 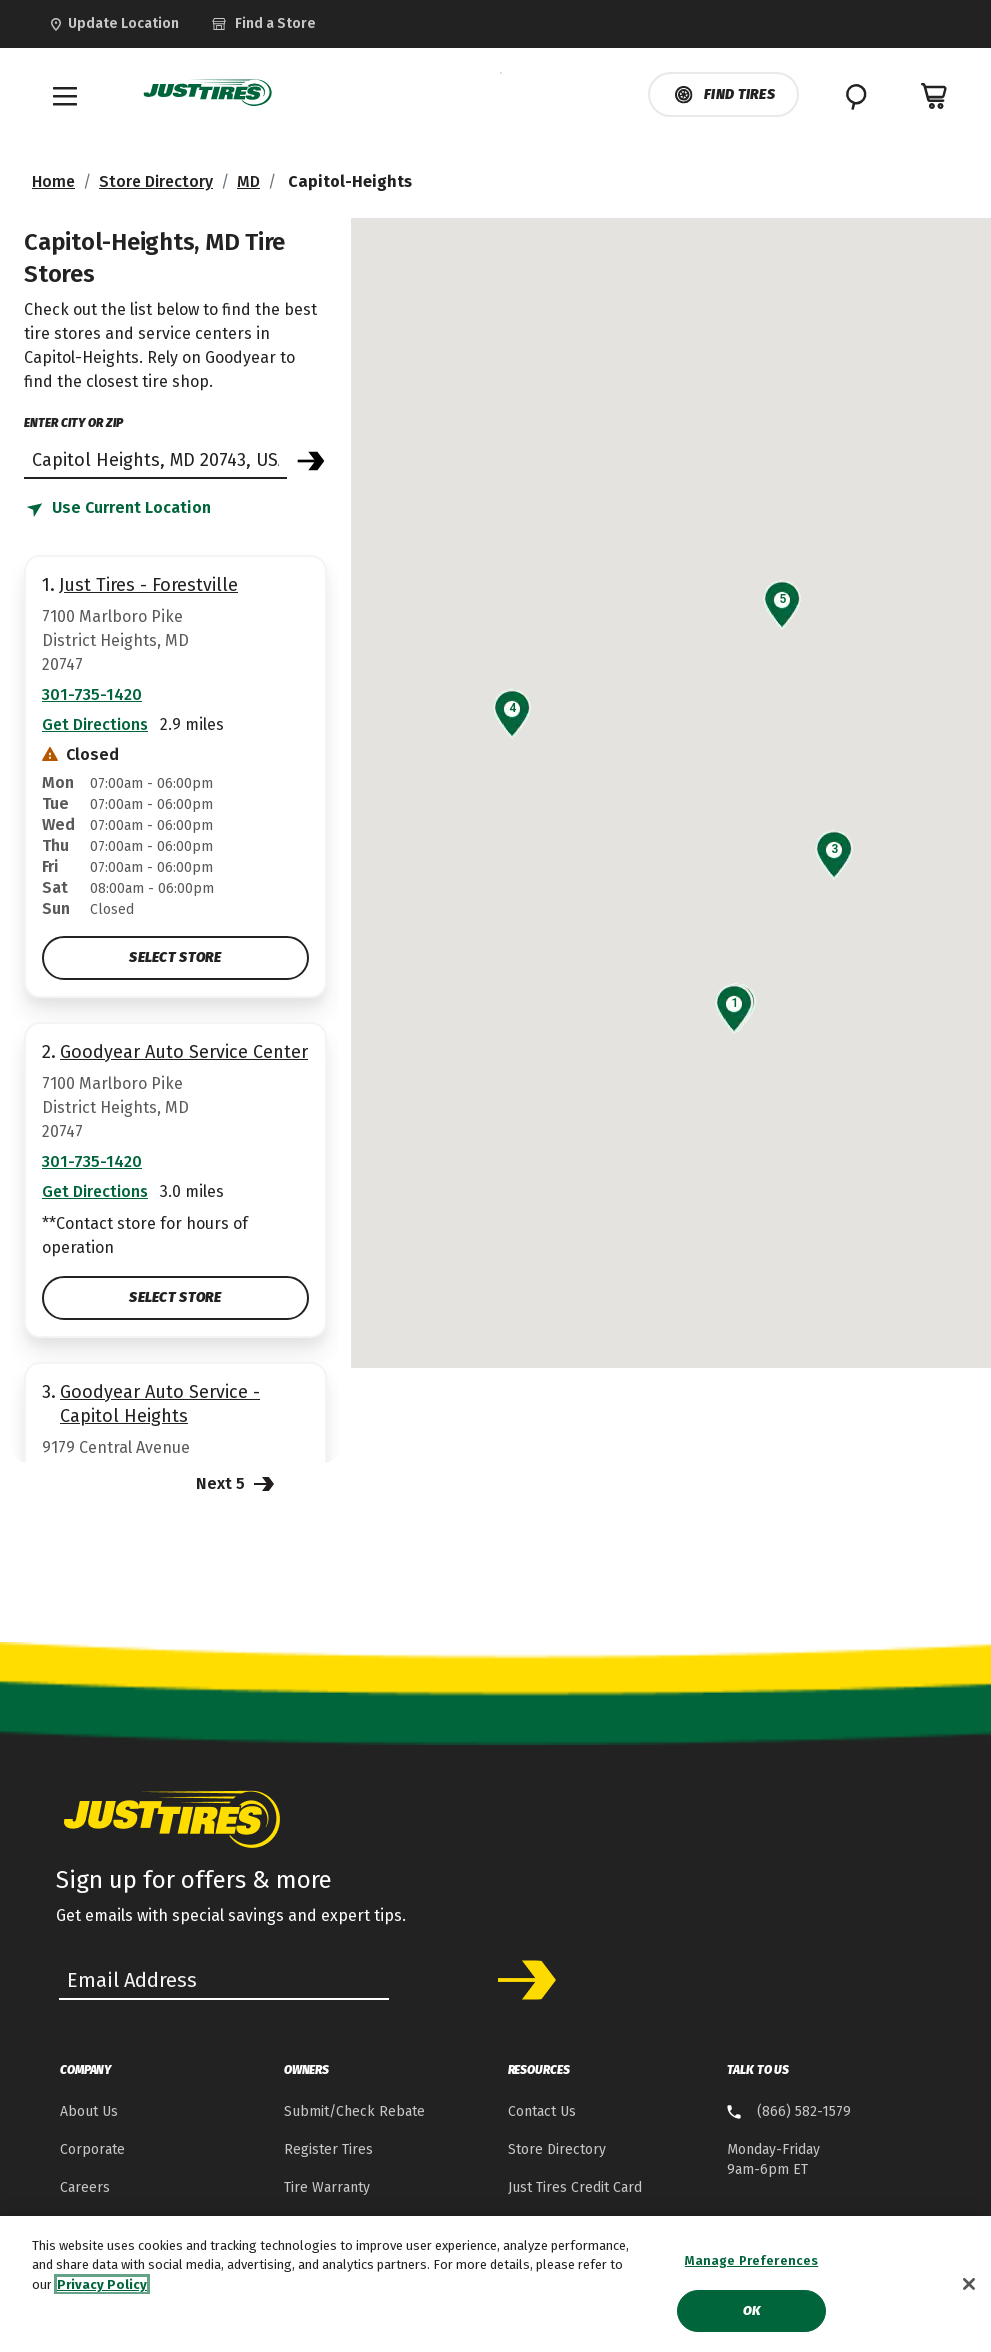 I want to click on Tire Warranty, so click(x=327, y=2187).